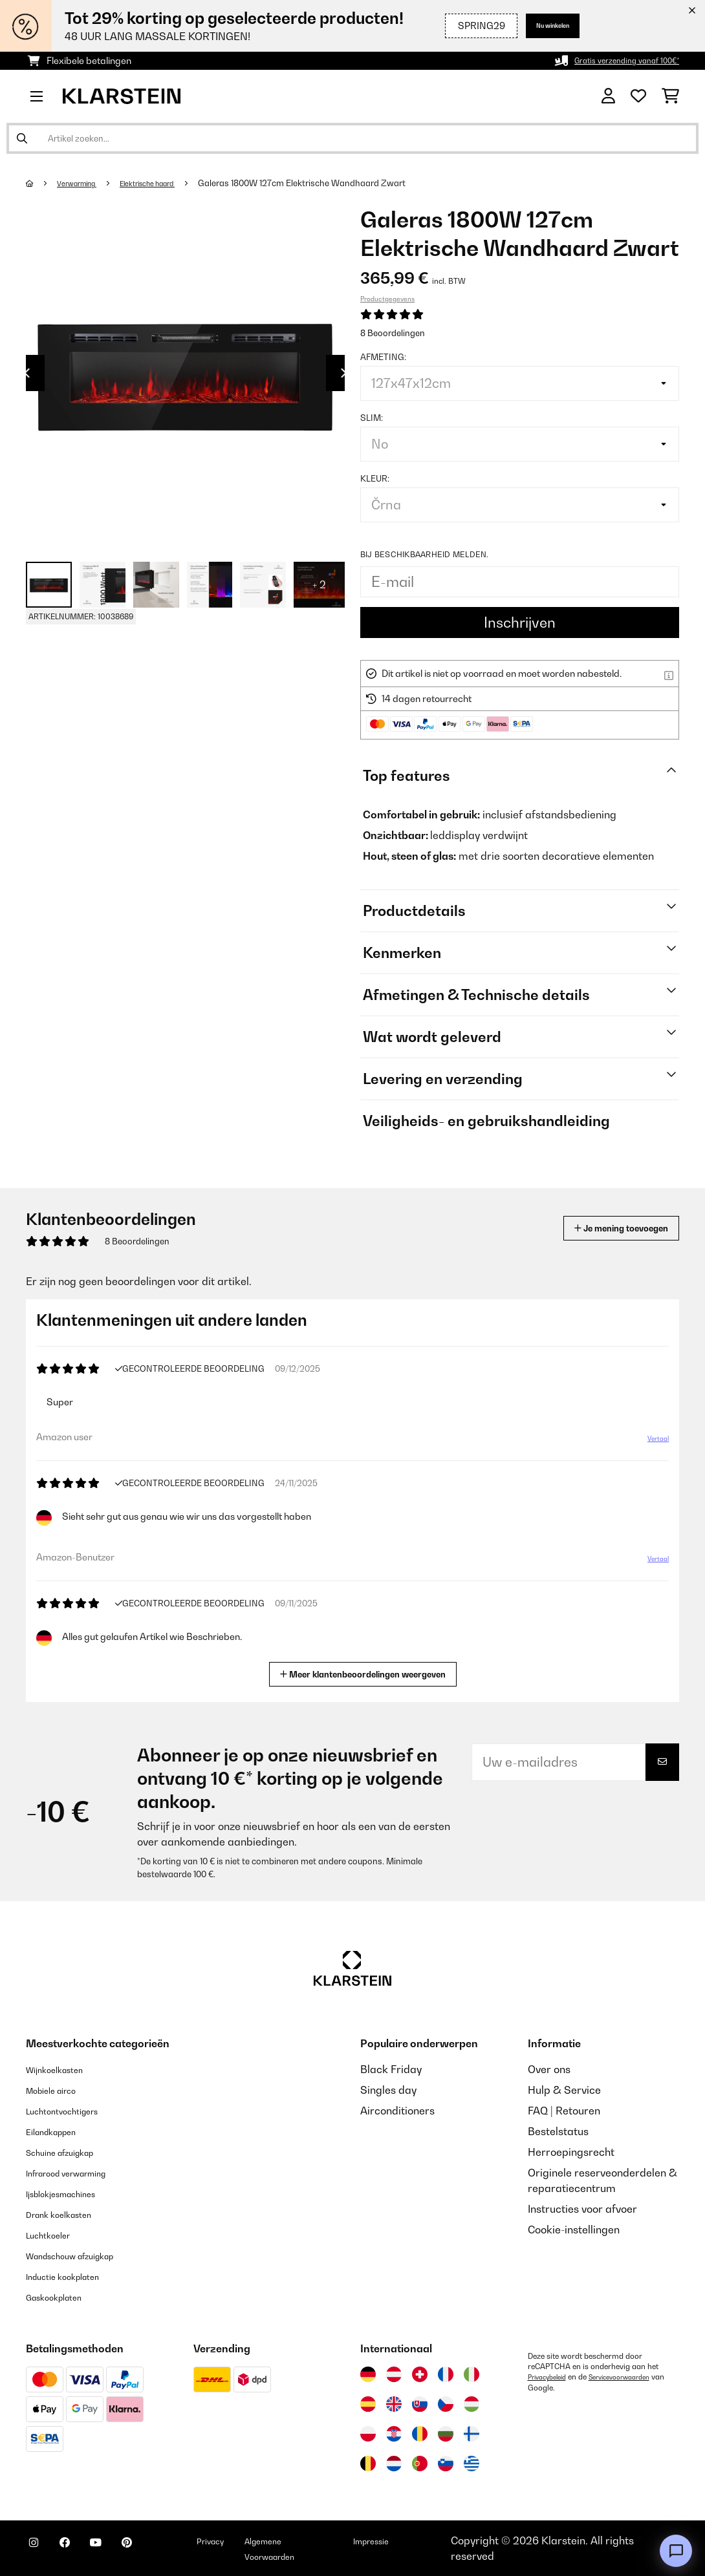  Describe the element at coordinates (445, 2463) in the screenshot. I see `[Bezoek Klarstein Slovenië]` at that location.